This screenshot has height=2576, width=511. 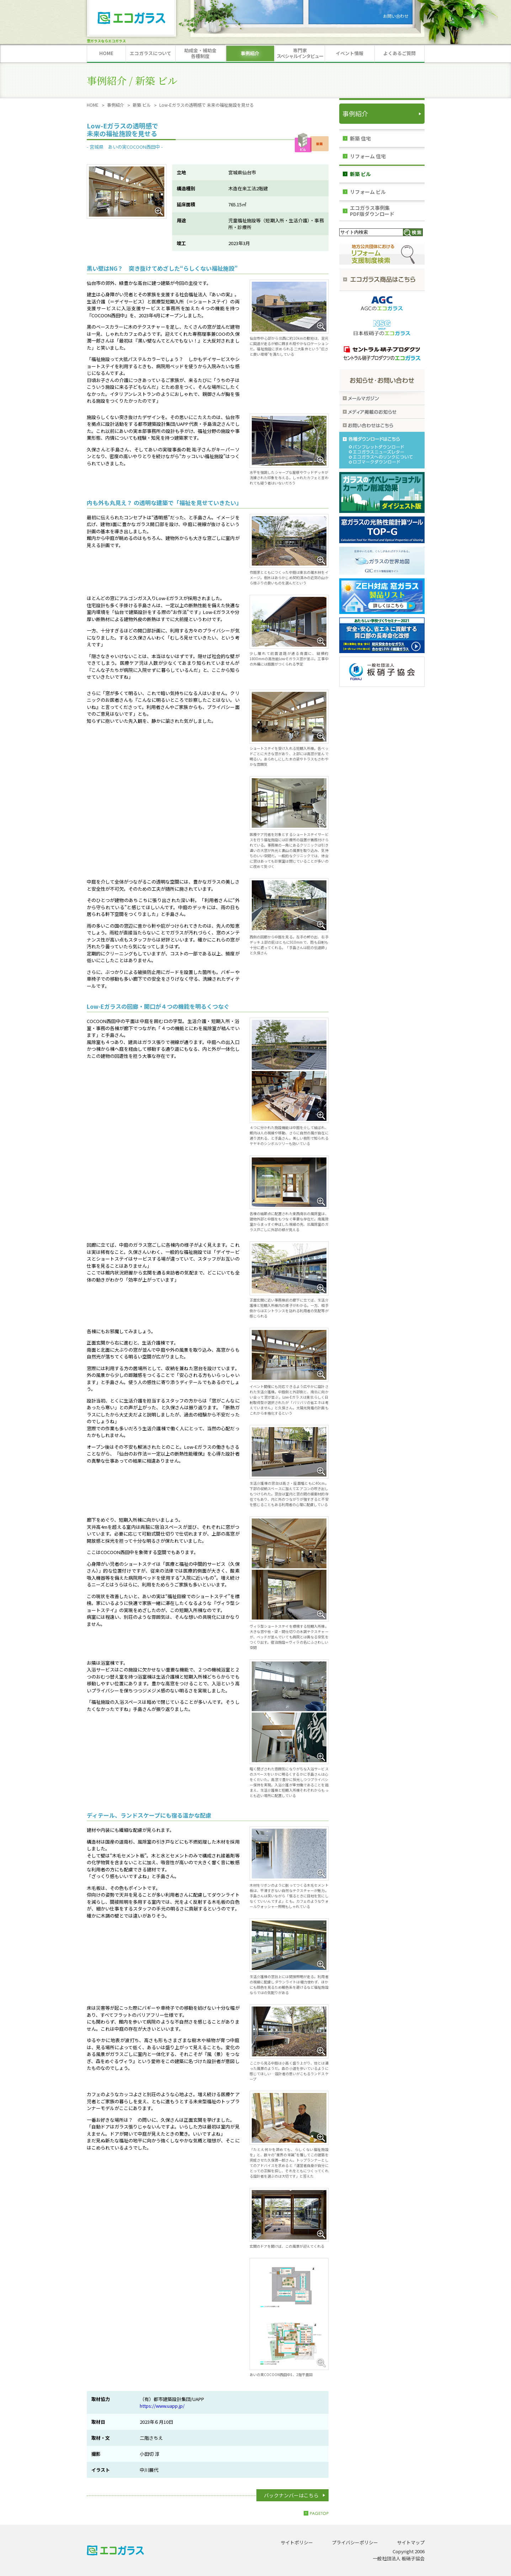 I want to click on お問い合わせ, so click(x=396, y=16).